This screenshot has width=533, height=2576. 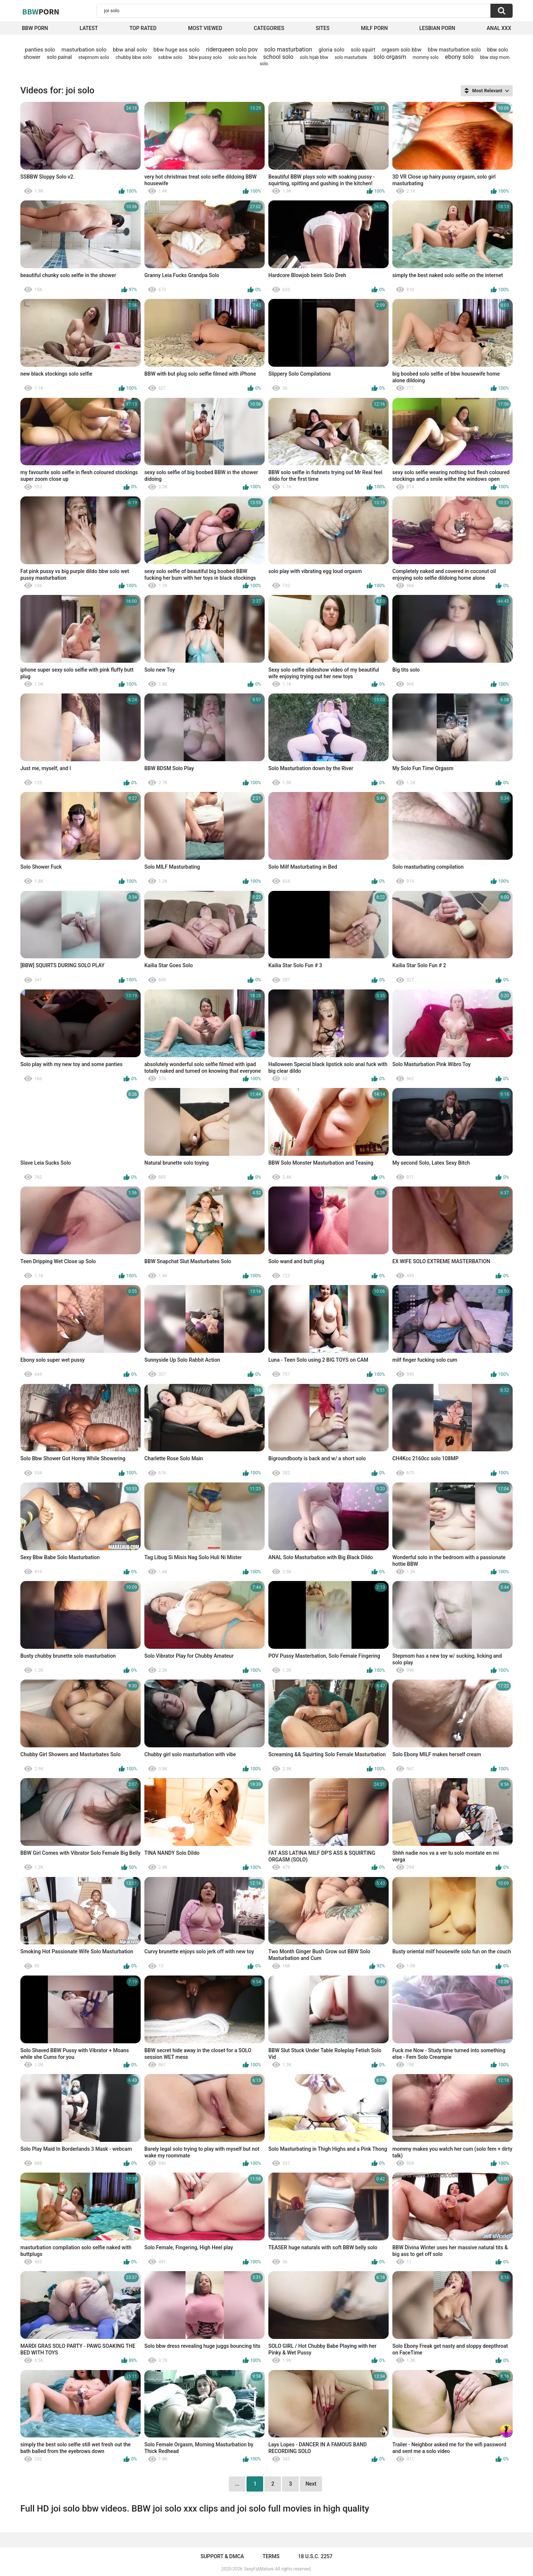 I want to click on BBW porn, so click(x=35, y=28).